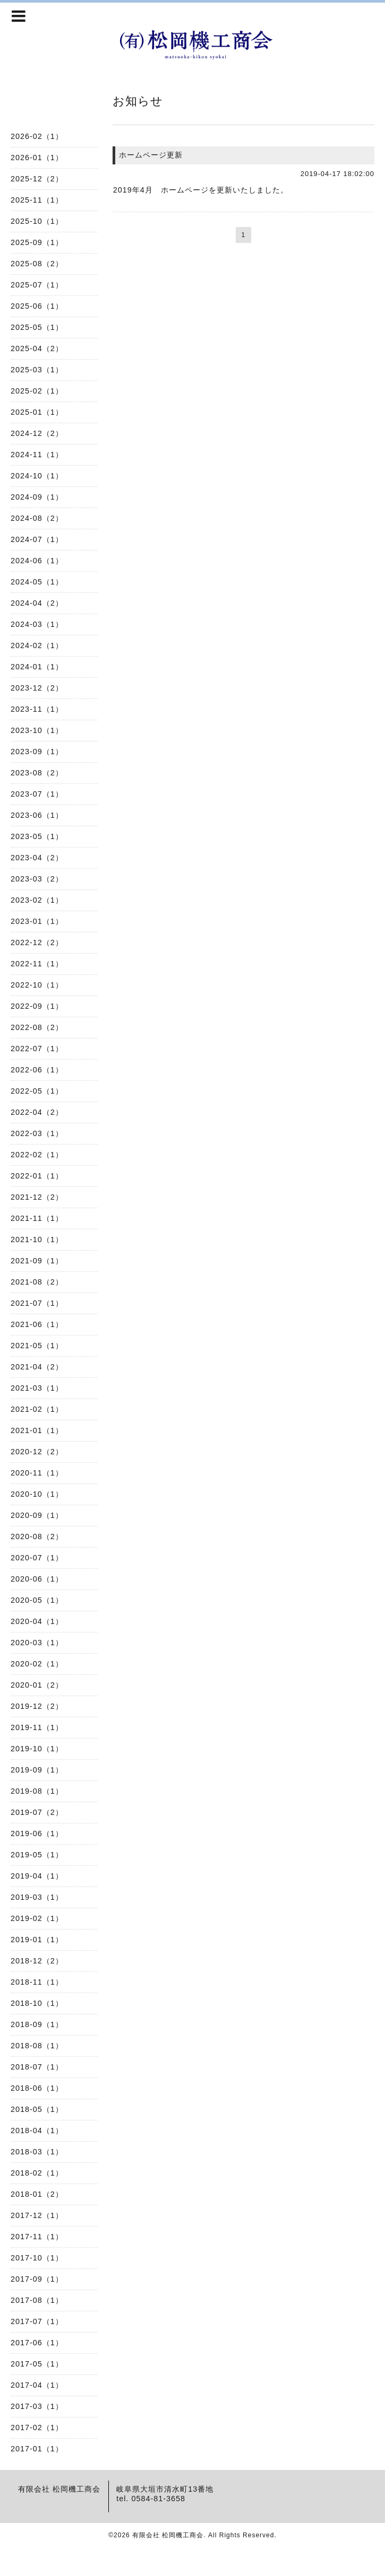 Image resolution: width=385 pixels, height=2576 pixels. I want to click on 2021-02（1）, so click(37, 1409).